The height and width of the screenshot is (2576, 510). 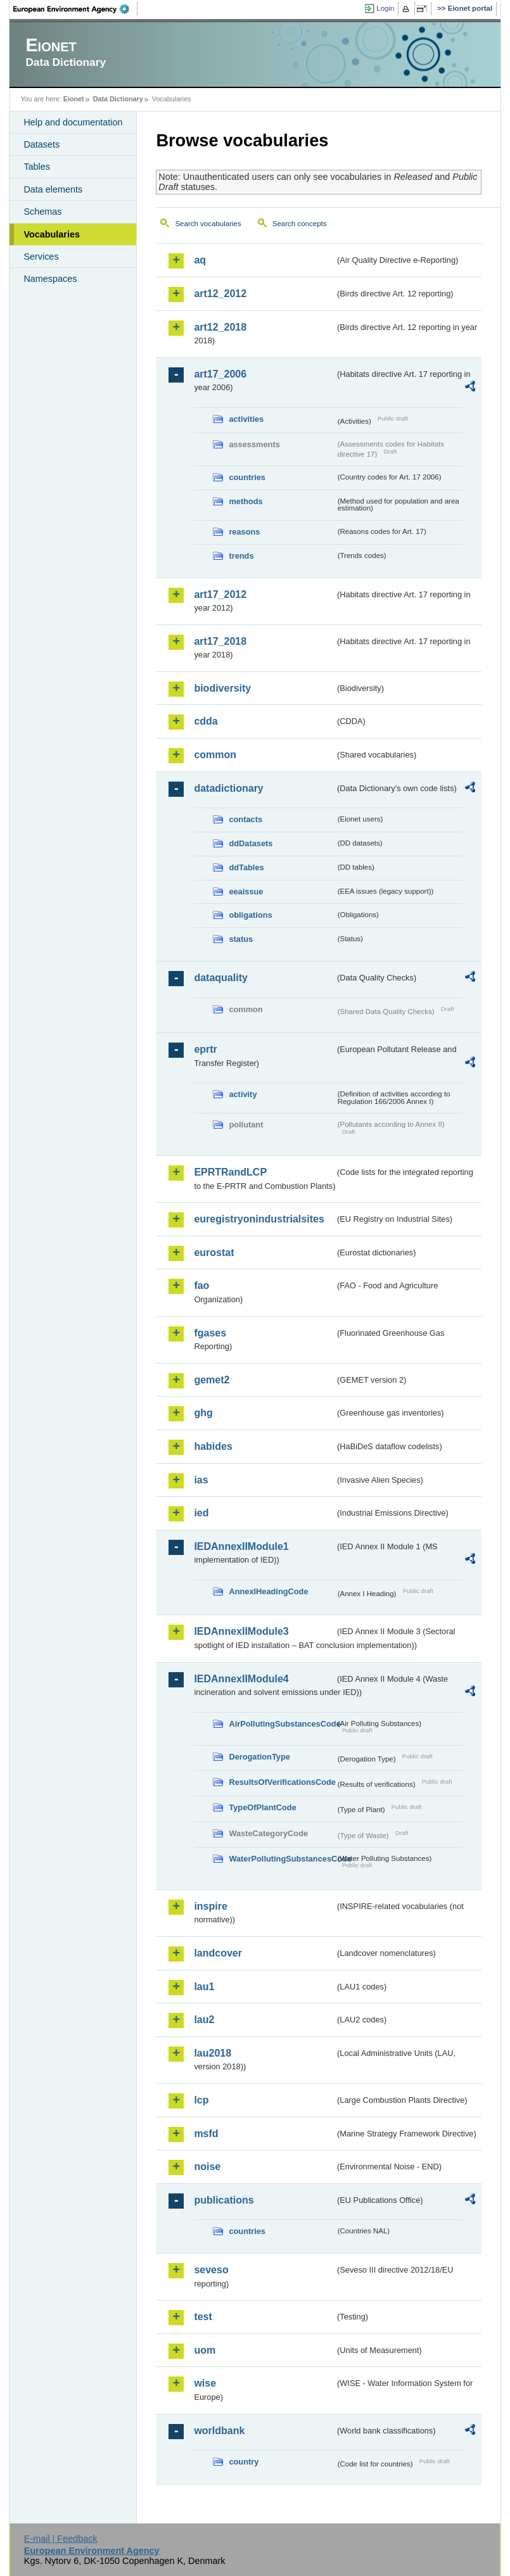 What do you see at coordinates (262, 1807) in the screenshot?
I see `TypeOfPlantCode` at bounding box center [262, 1807].